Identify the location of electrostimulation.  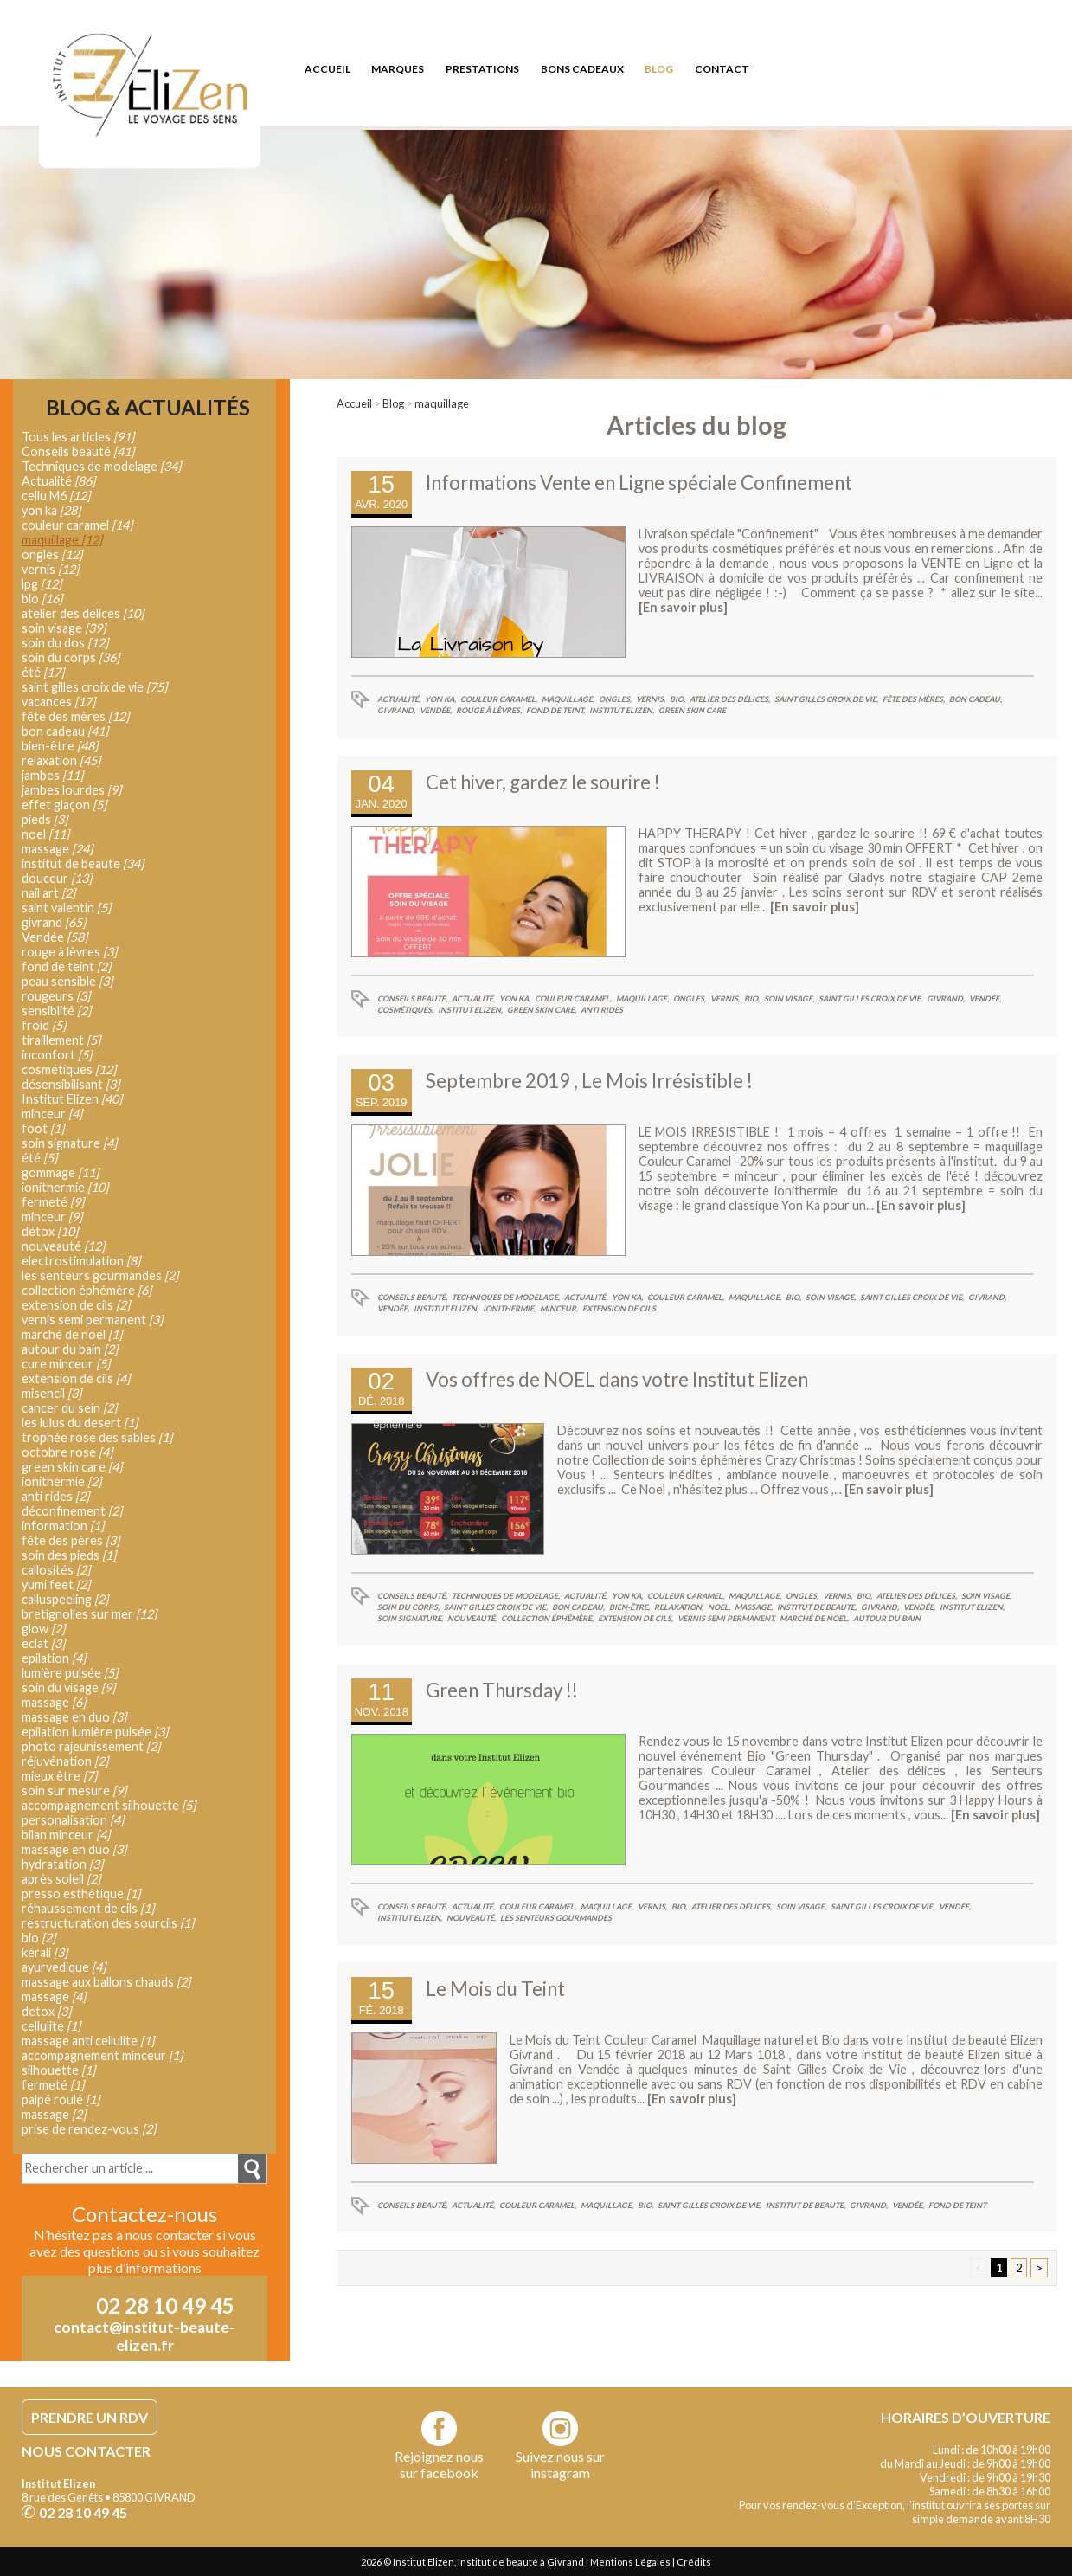
(81, 1260).